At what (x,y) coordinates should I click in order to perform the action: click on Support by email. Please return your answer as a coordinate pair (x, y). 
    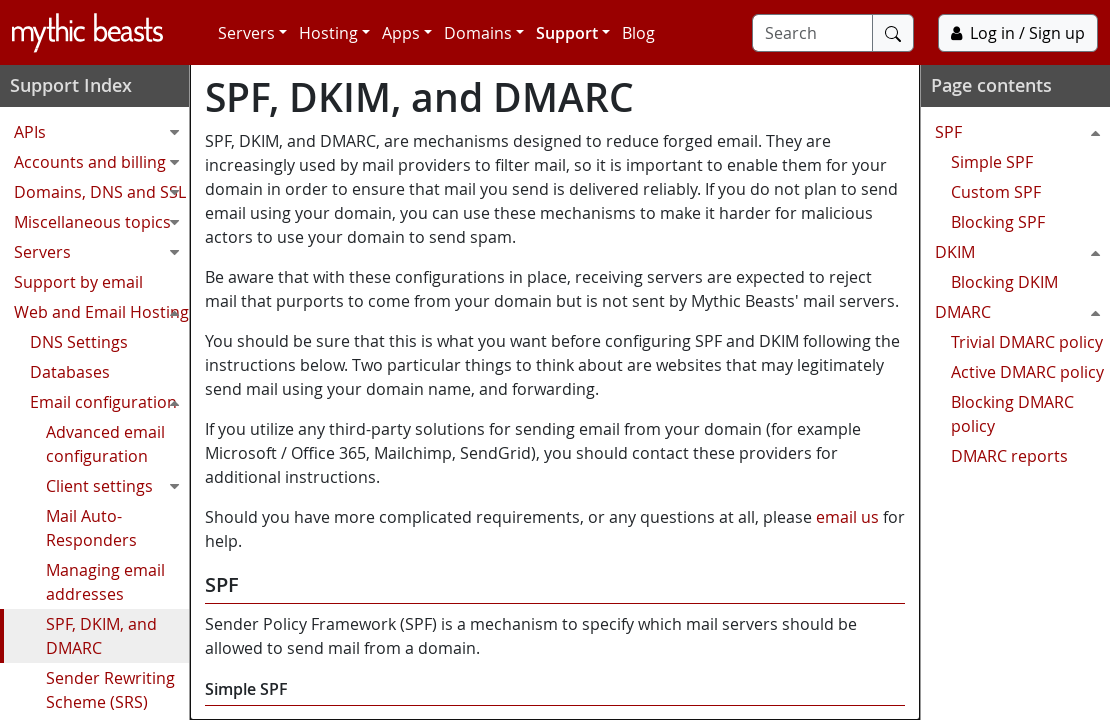
    Looking at the image, I should click on (78, 282).